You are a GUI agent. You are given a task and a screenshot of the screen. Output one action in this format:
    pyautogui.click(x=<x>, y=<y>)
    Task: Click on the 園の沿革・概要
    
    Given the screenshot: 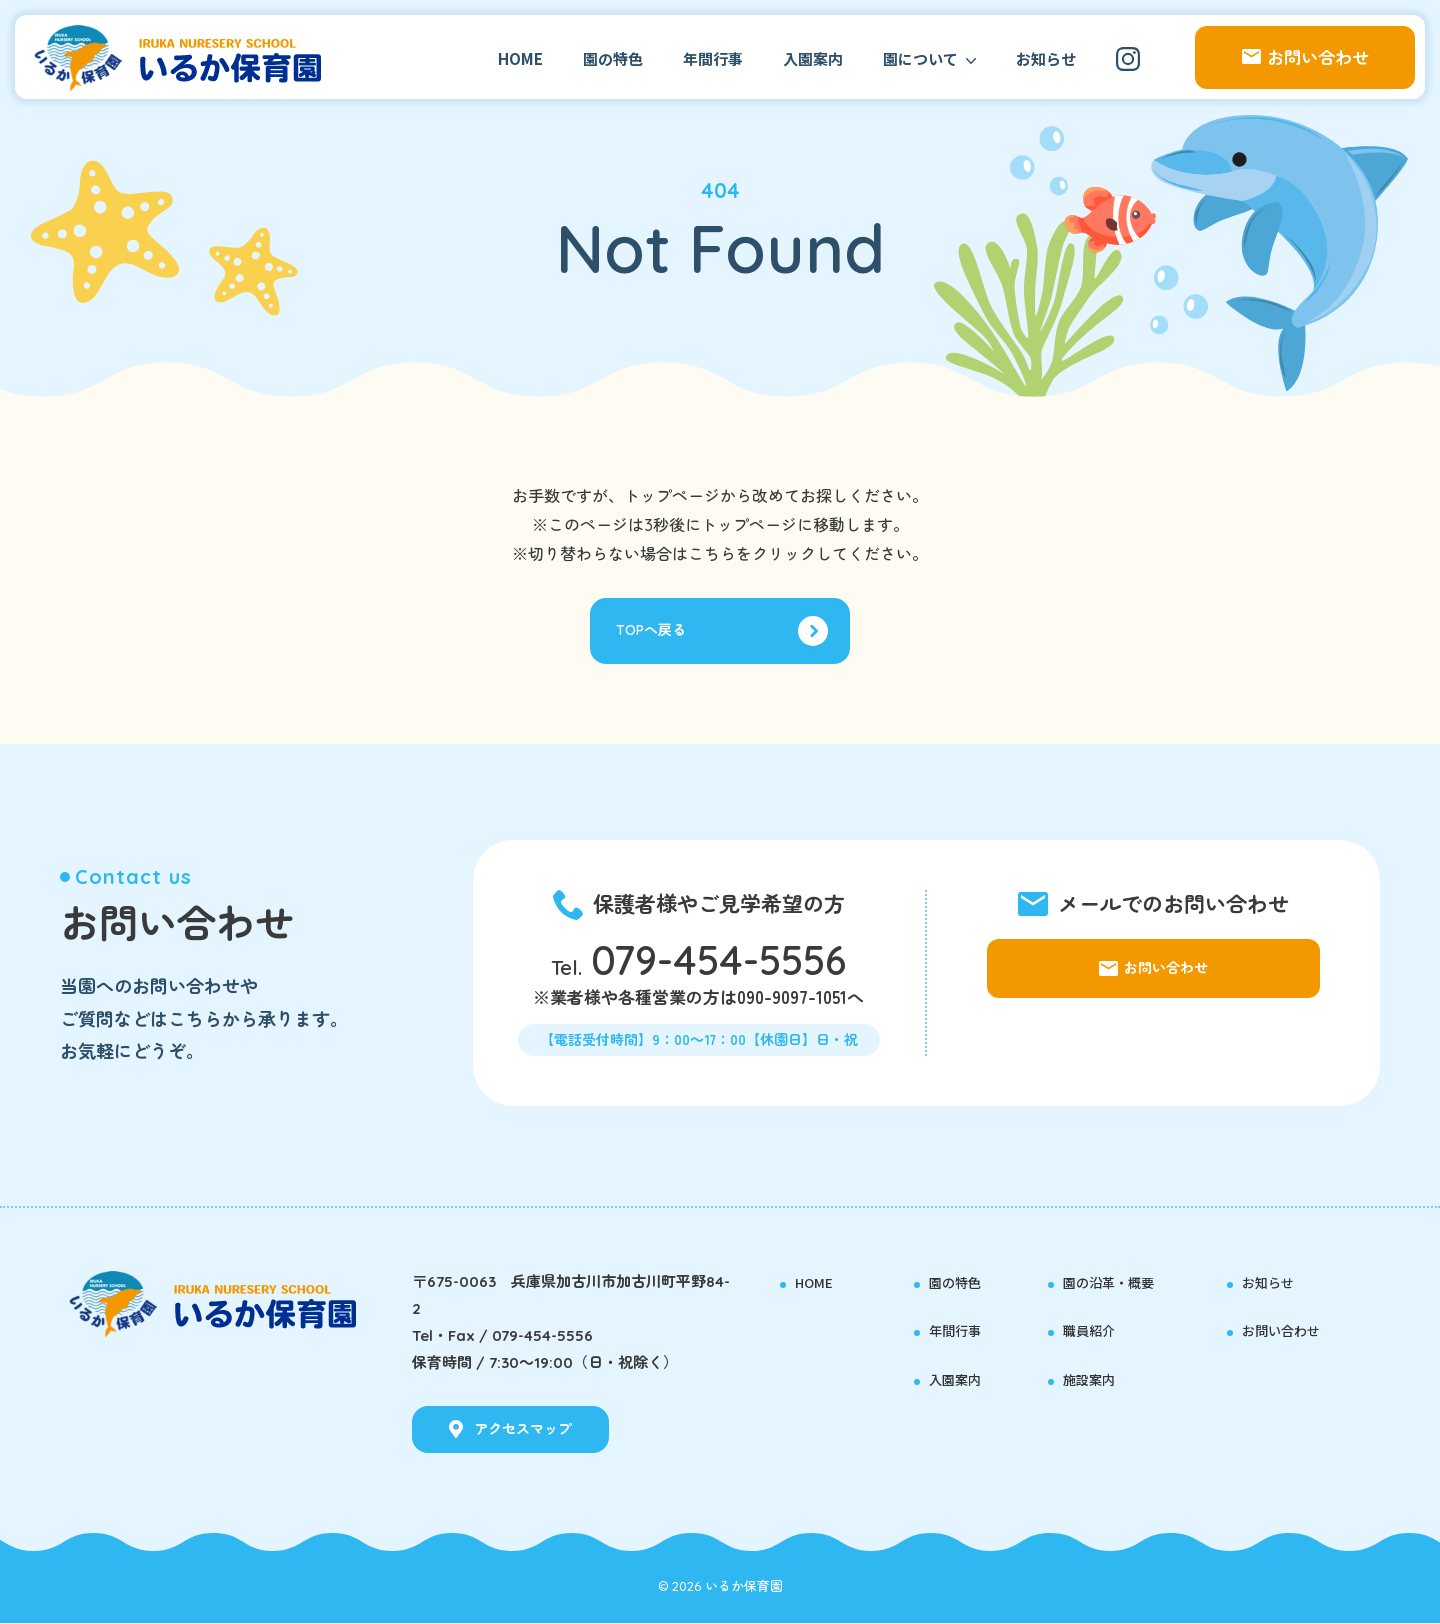 What is the action you would take?
    pyautogui.click(x=1122, y=1282)
    